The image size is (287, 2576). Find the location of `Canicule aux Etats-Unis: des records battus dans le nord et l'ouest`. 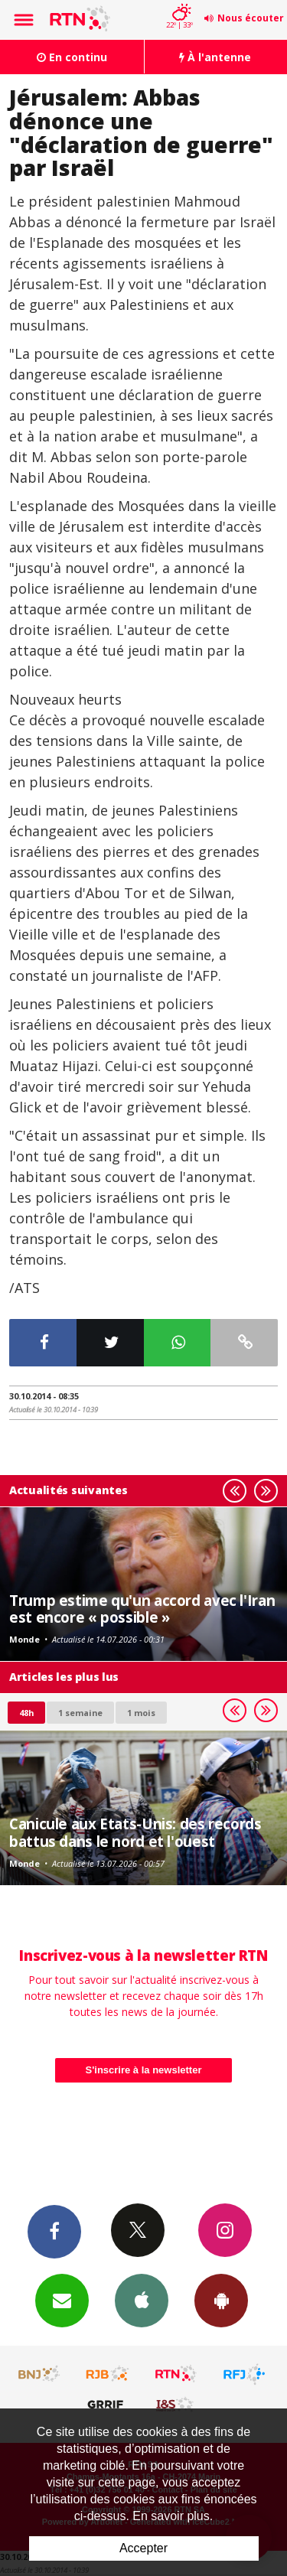

Canicule aux Etats-Unis: des records battus dans le nord et l'ouest is located at coordinates (135, 1832).